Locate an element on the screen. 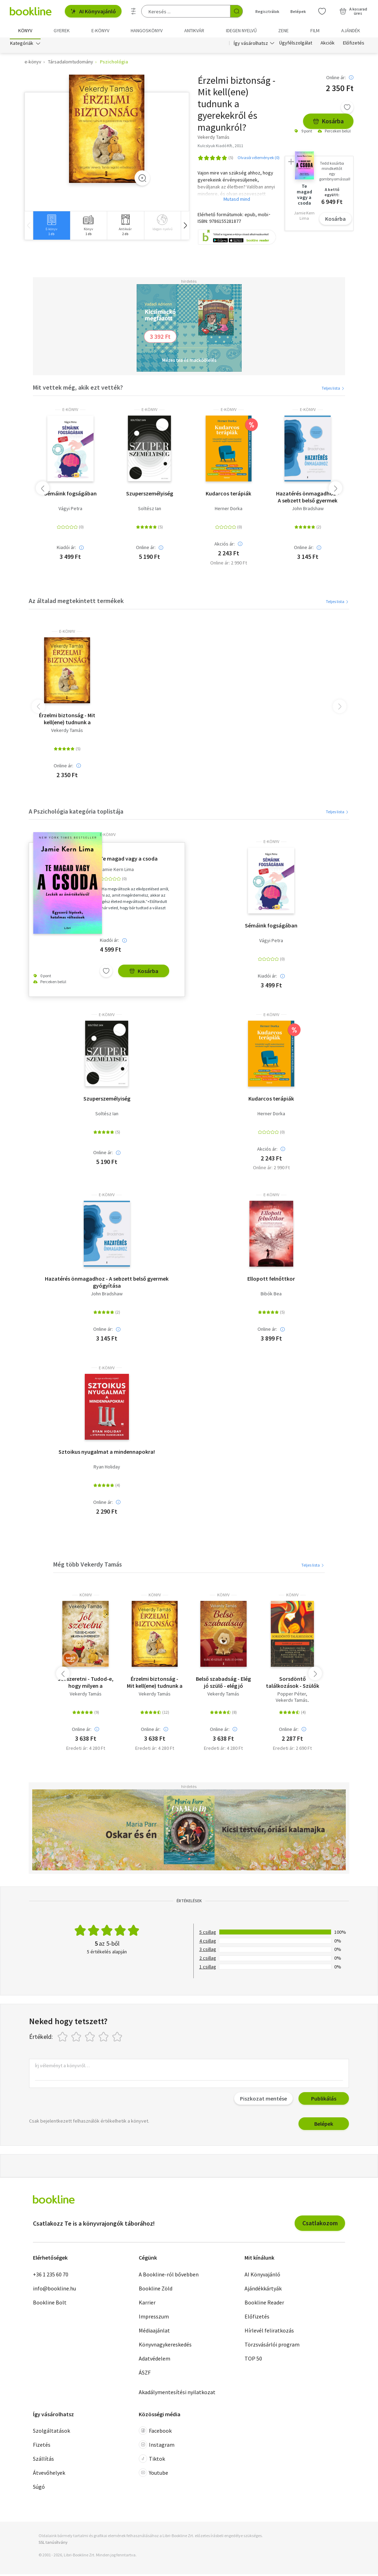 This screenshot has height=2576, width=378. +36 1 235 60 70 is located at coordinates (50, 2276).